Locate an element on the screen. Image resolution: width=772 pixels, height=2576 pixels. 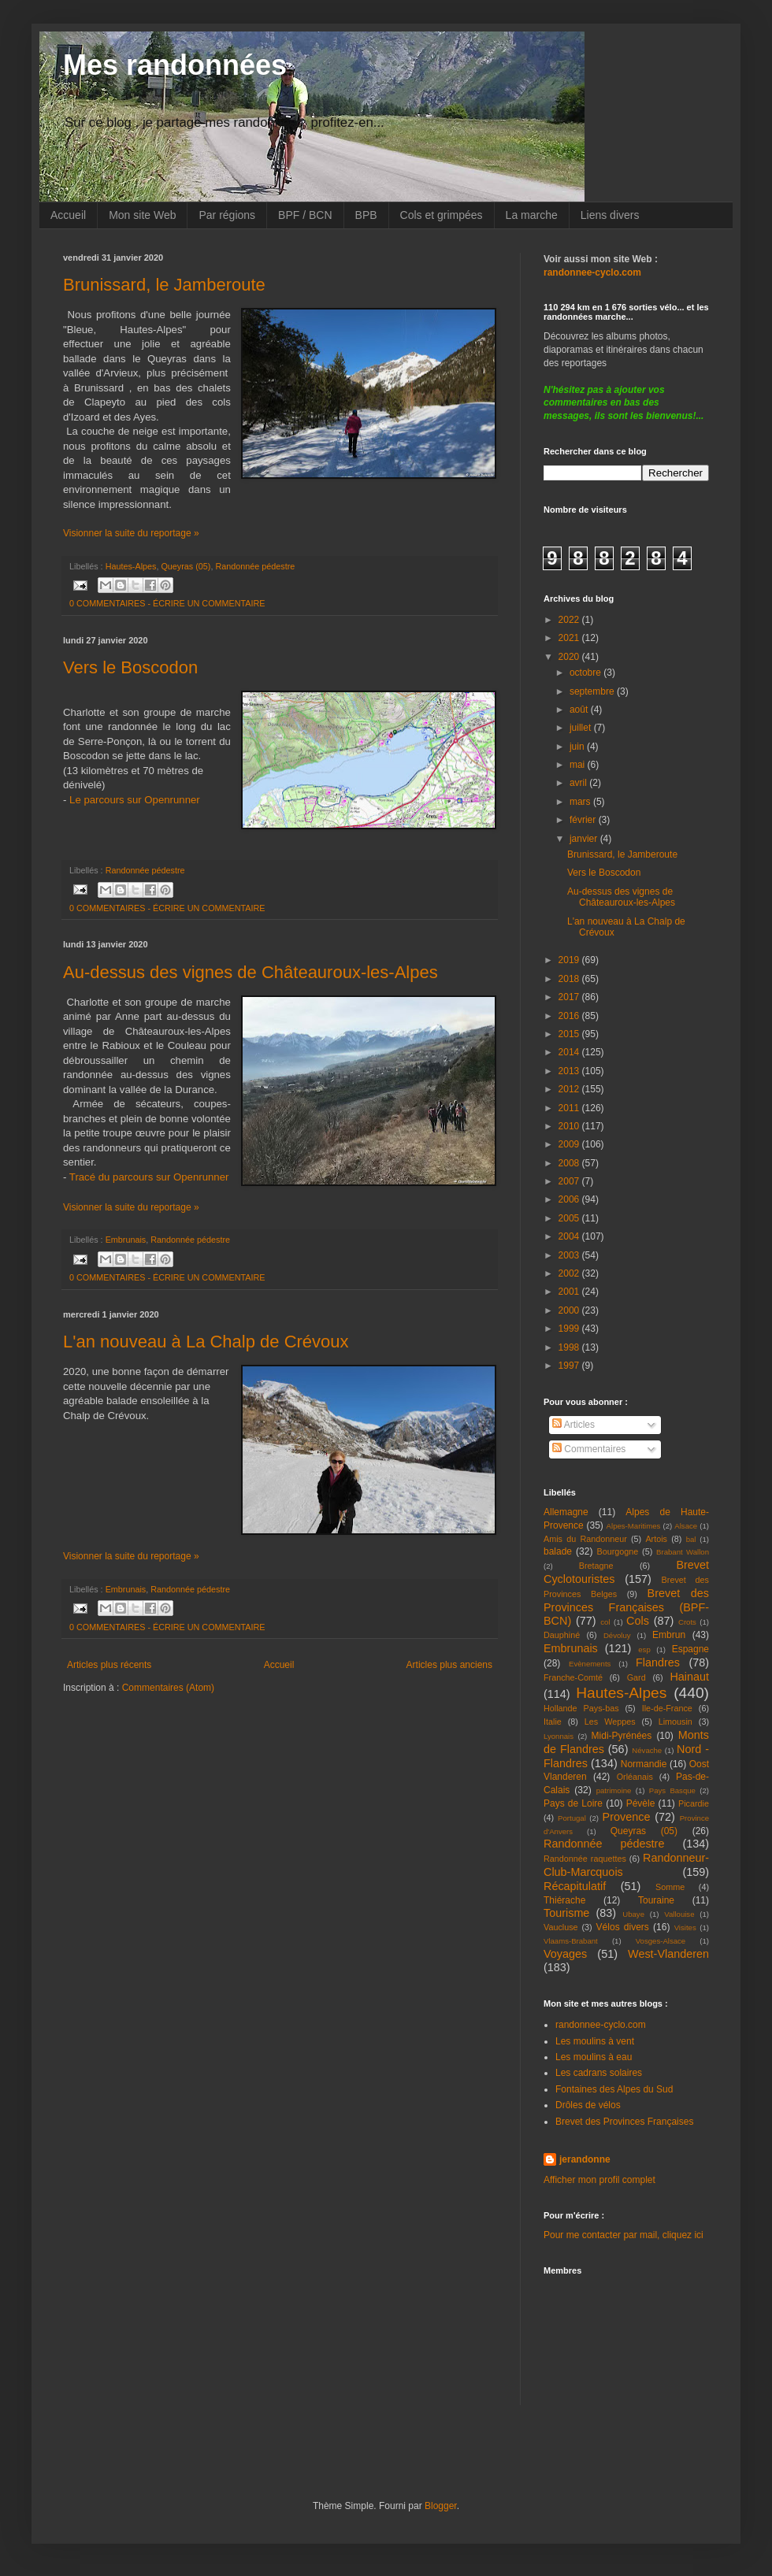
Commentaires (Atom) is located at coordinates (168, 1687).